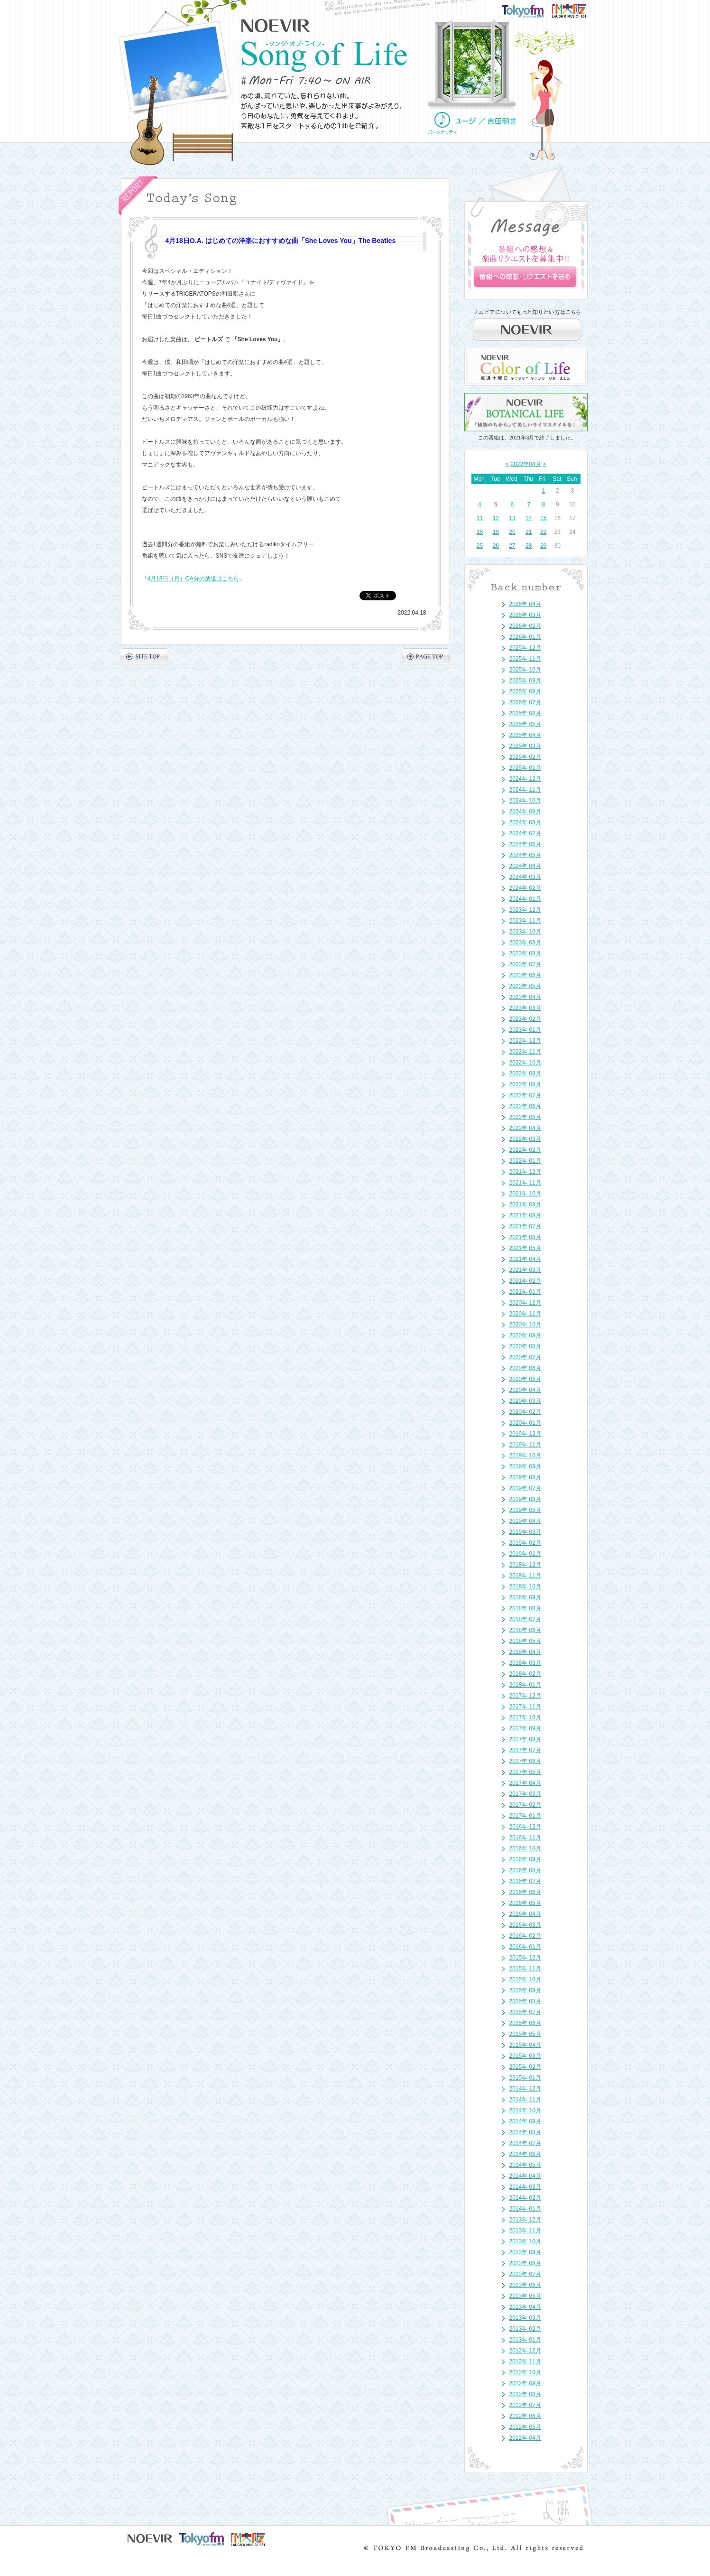  I want to click on 2023年 05月, so click(525, 986).